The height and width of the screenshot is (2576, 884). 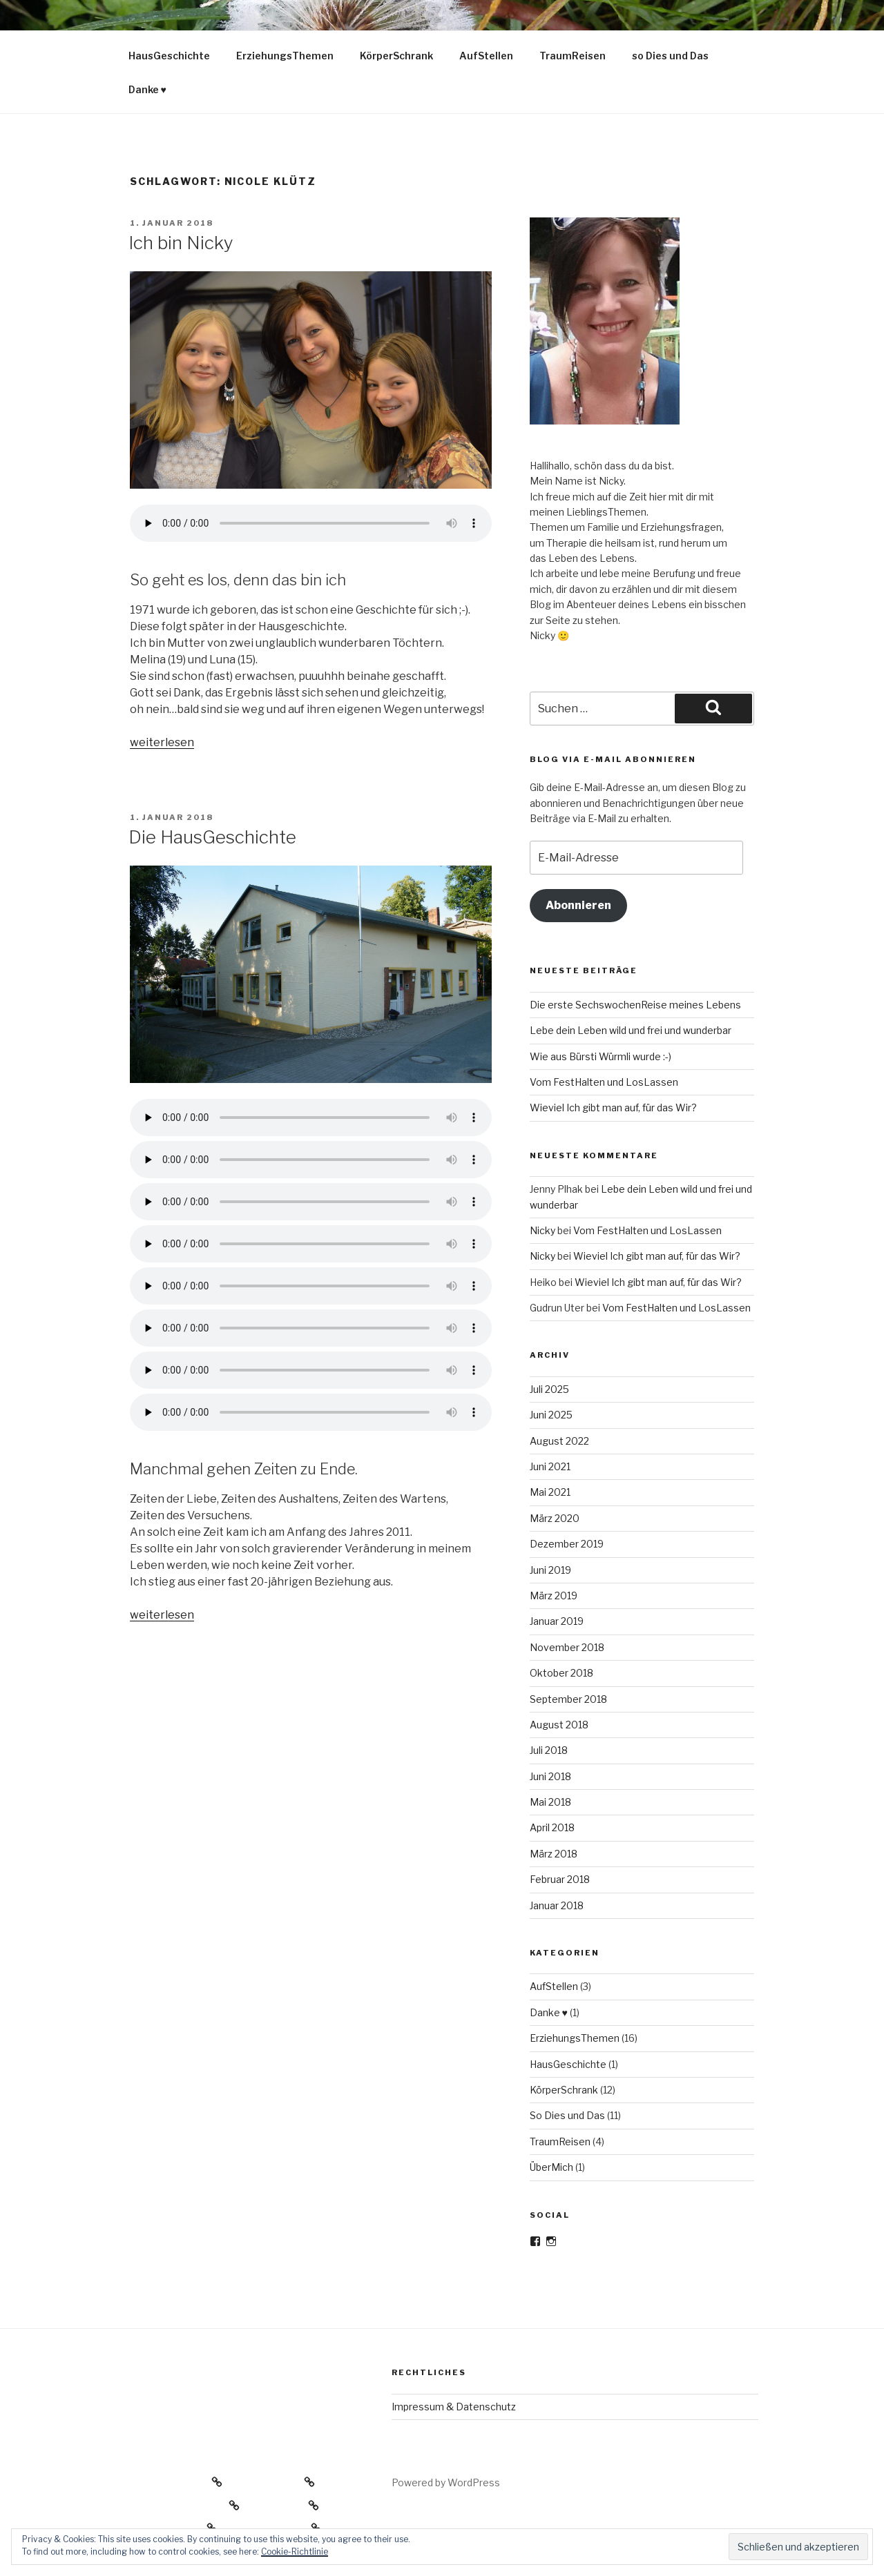 What do you see at coordinates (551, 2167) in the screenshot?
I see `ÜberMich` at bounding box center [551, 2167].